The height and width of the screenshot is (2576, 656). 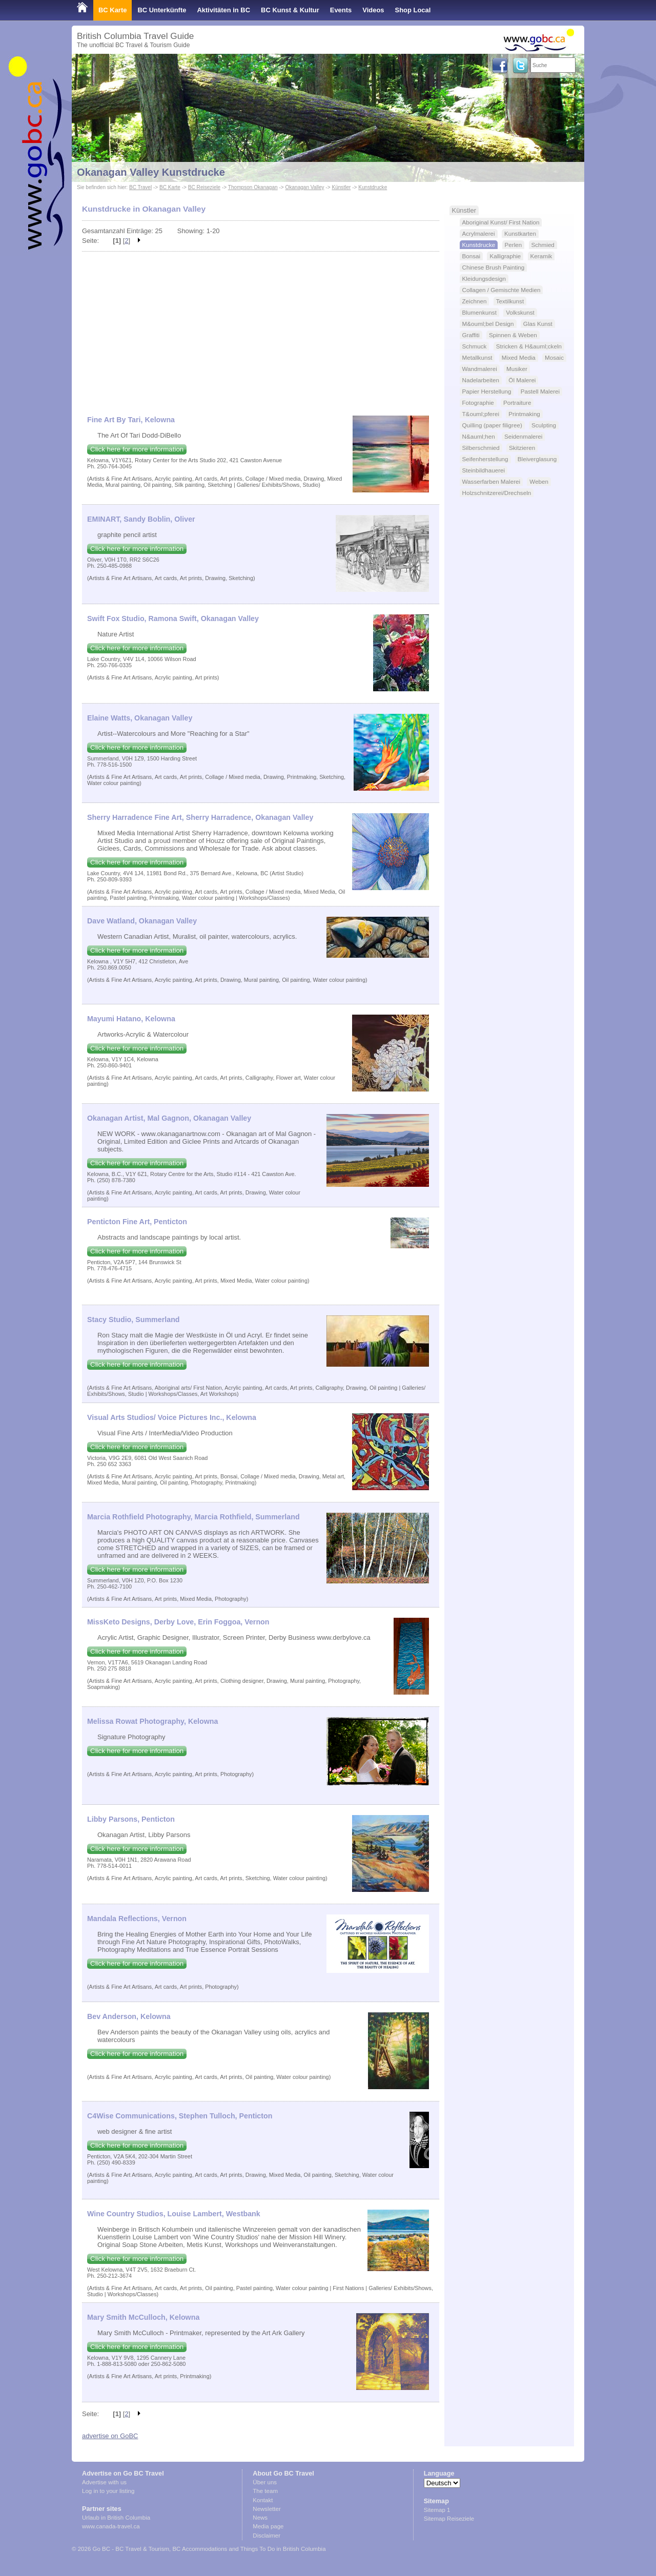 I want to click on Urlaub in British Columbia, so click(x=116, y=2518).